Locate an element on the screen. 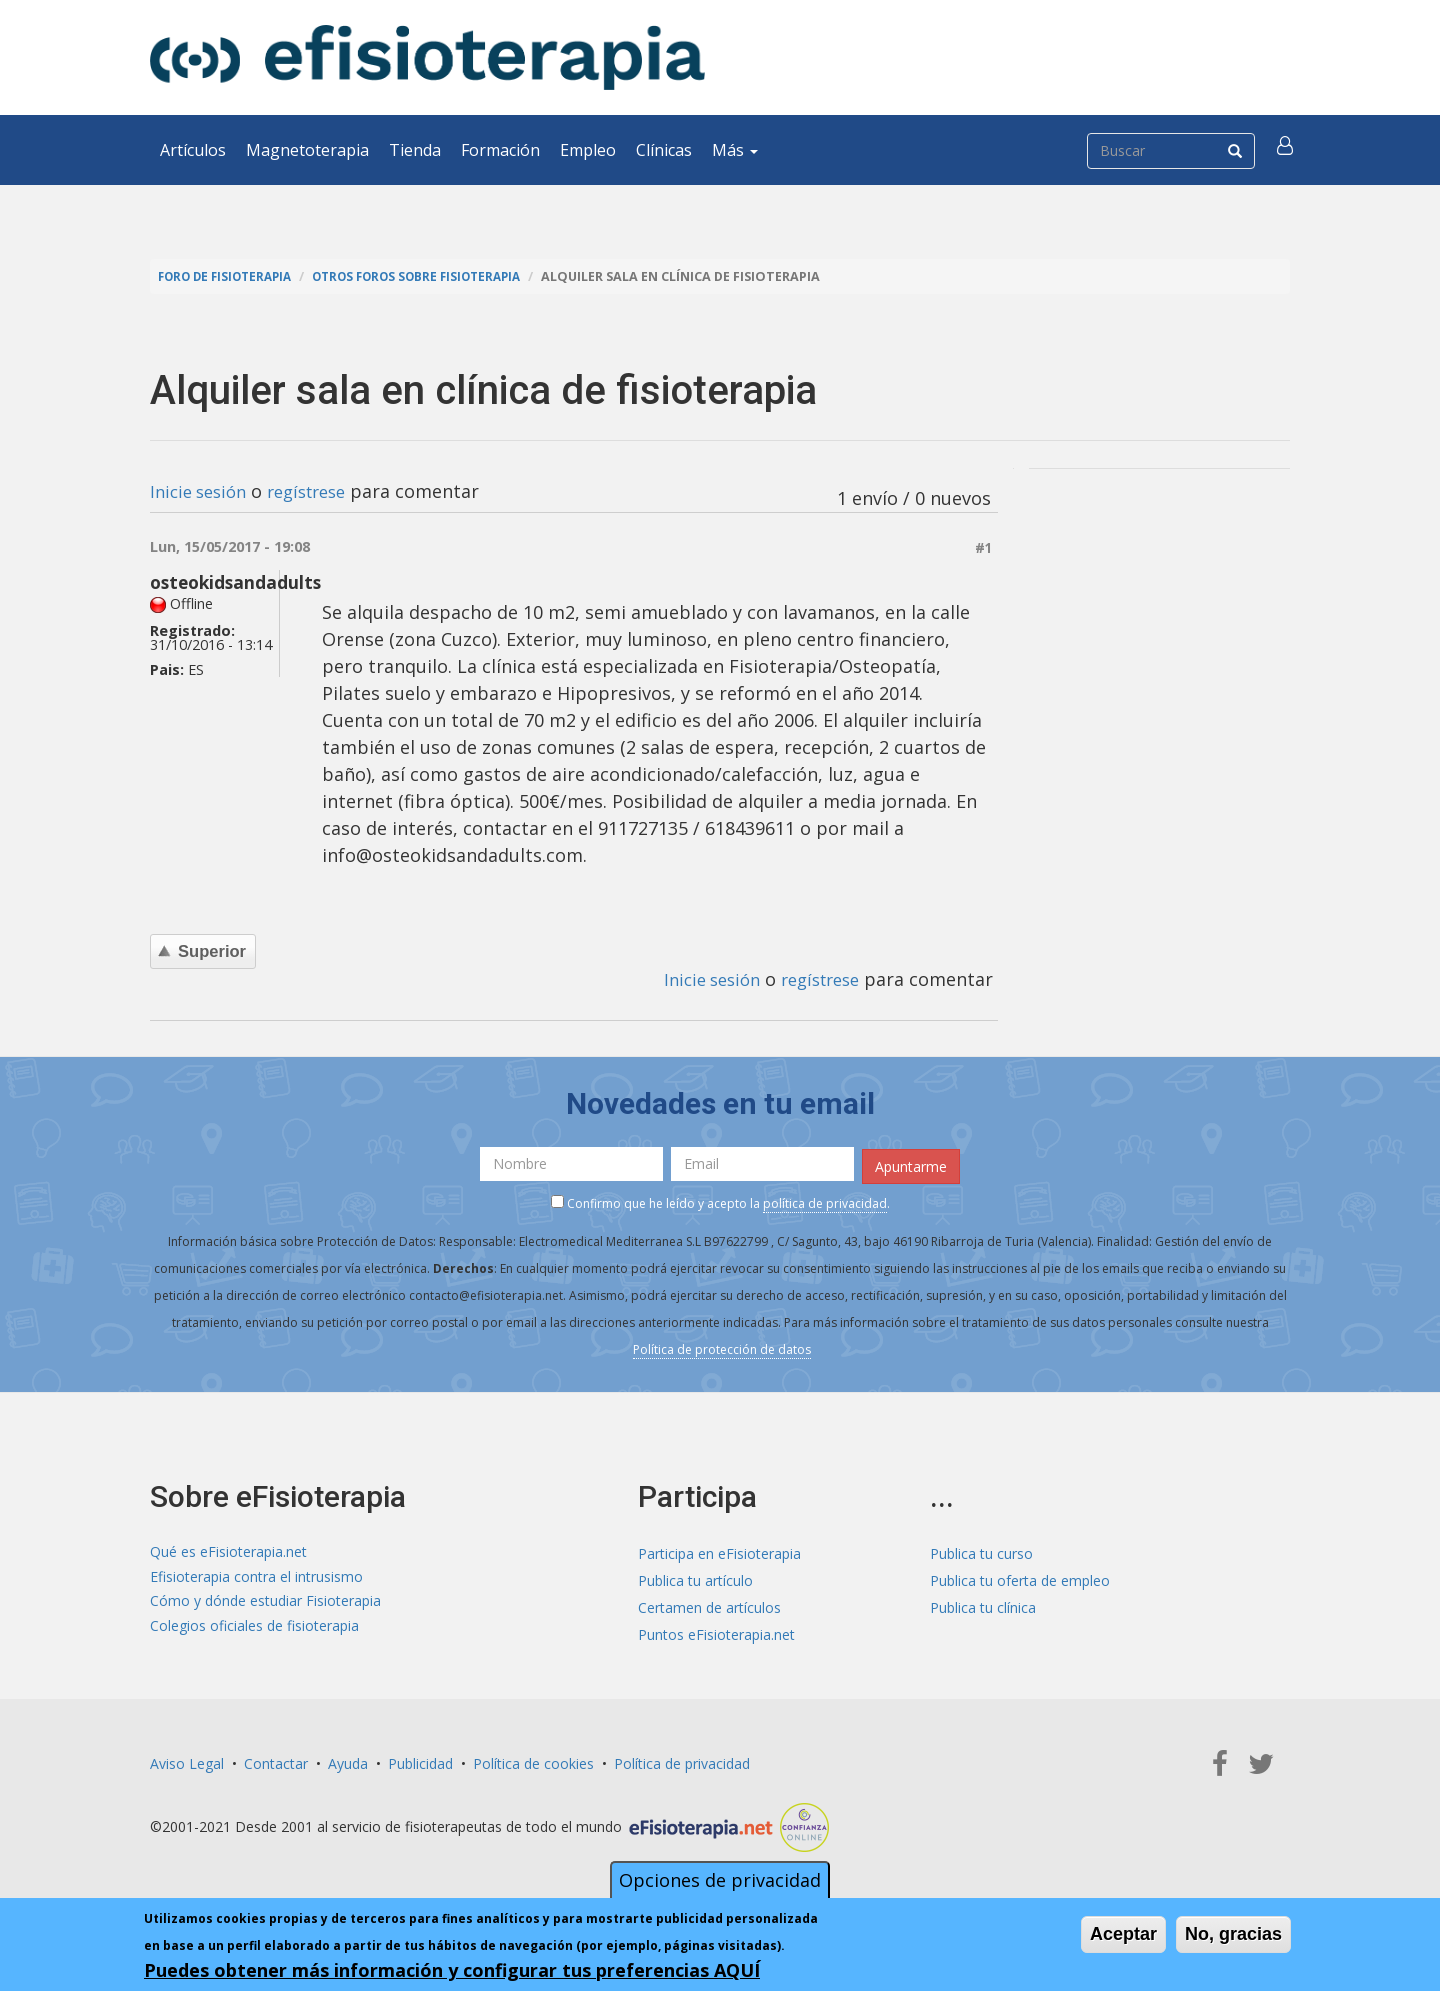  Cómo y dónde estudiar Fisioterapia is located at coordinates (265, 1603).